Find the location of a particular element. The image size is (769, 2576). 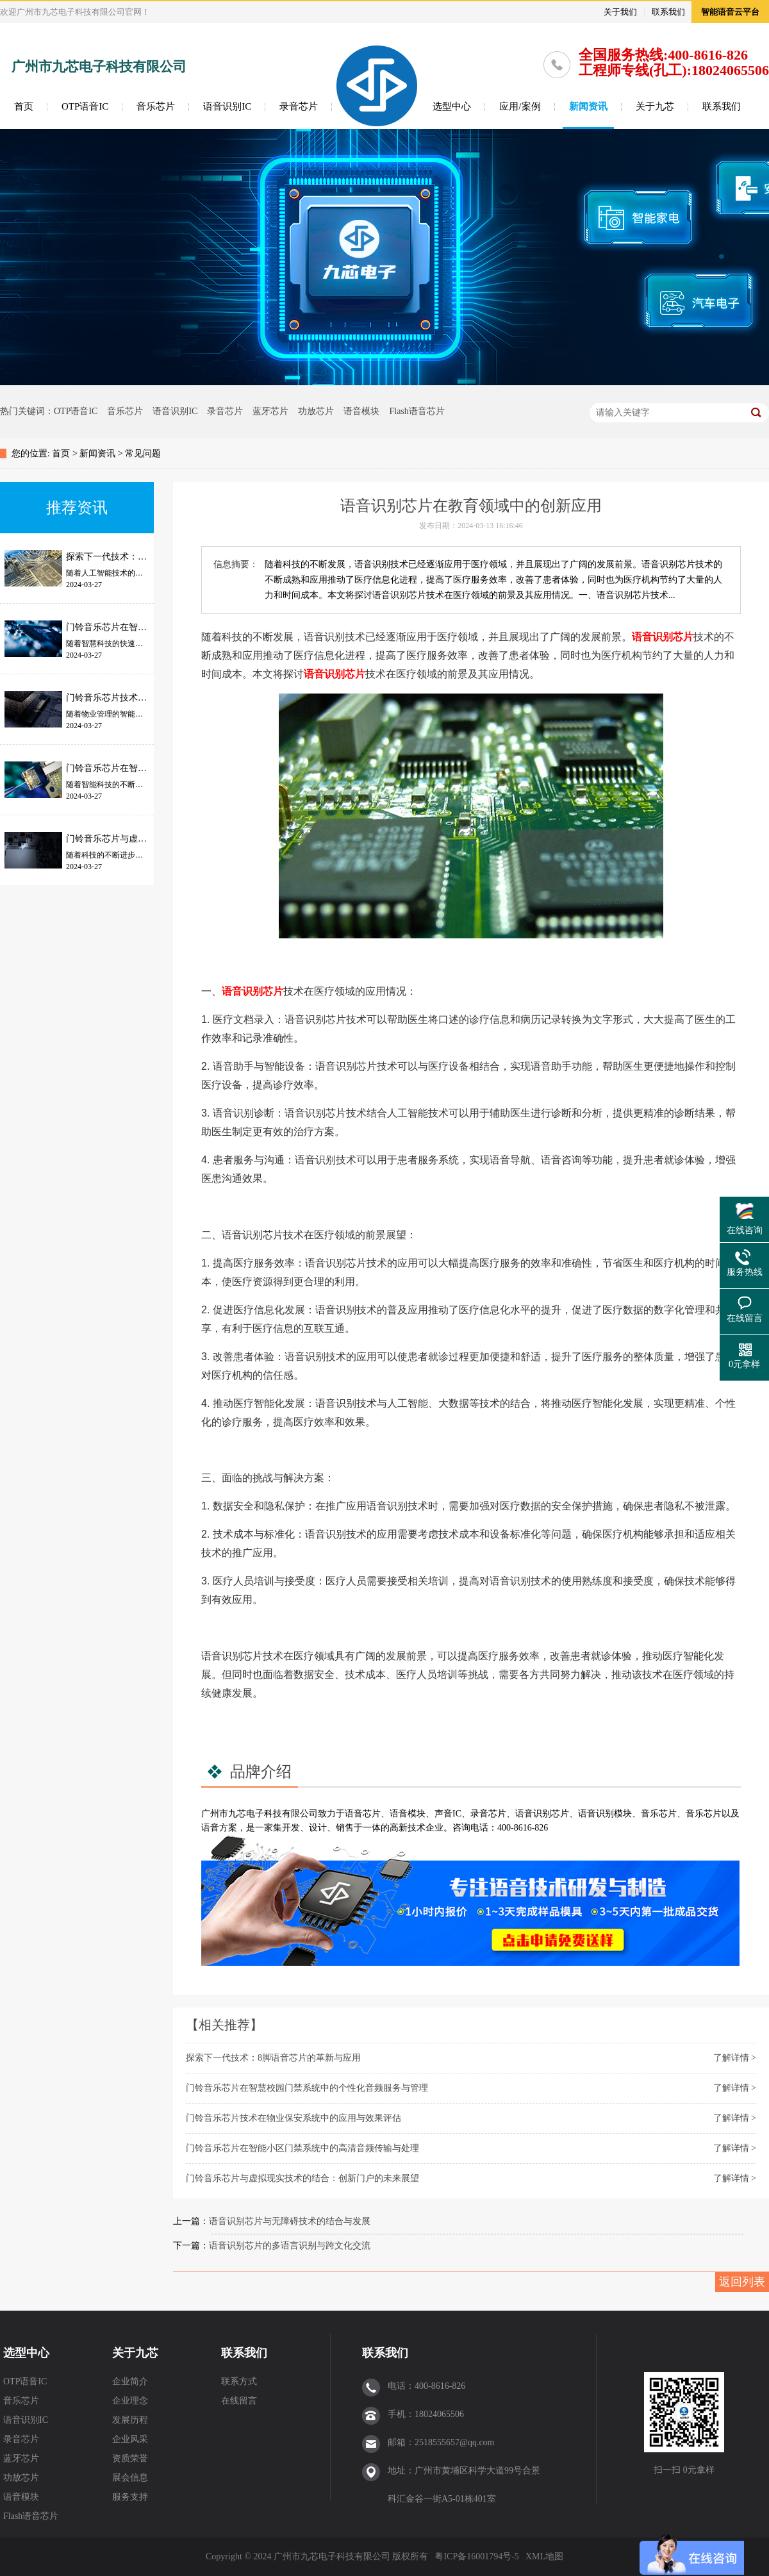

联系方式 is located at coordinates (239, 2381).